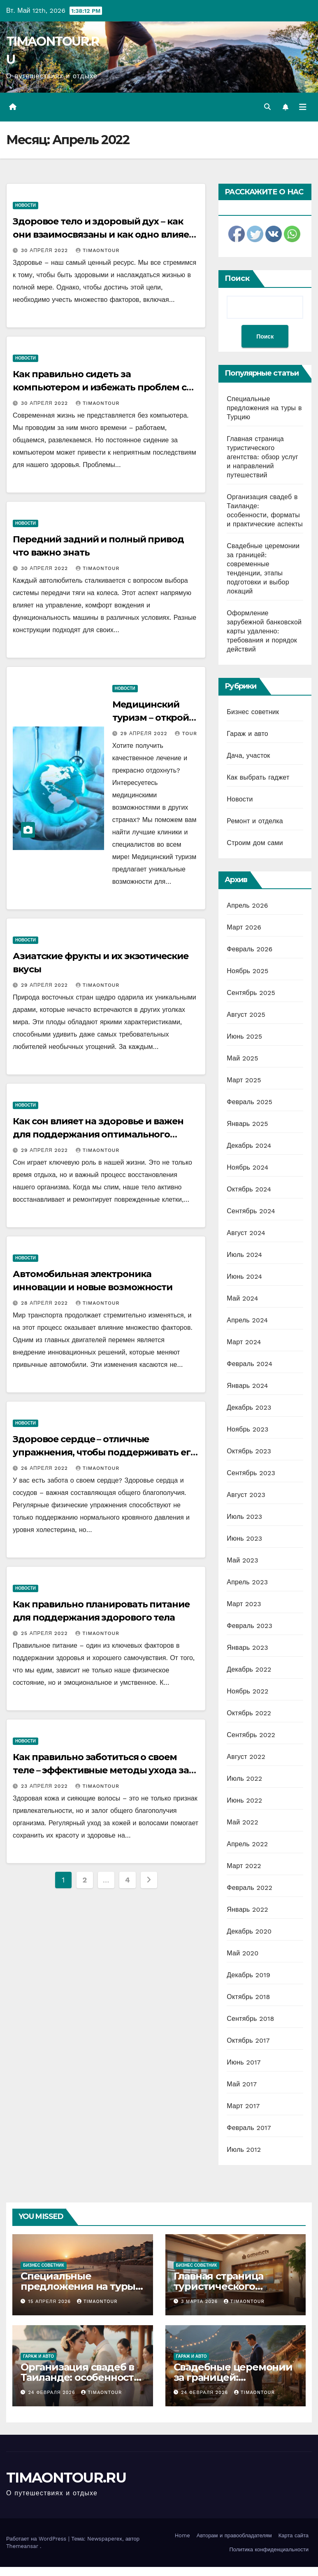 This screenshot has height=2576, width=318. I want to click on 30 апреля 2022, so click(45, 250).